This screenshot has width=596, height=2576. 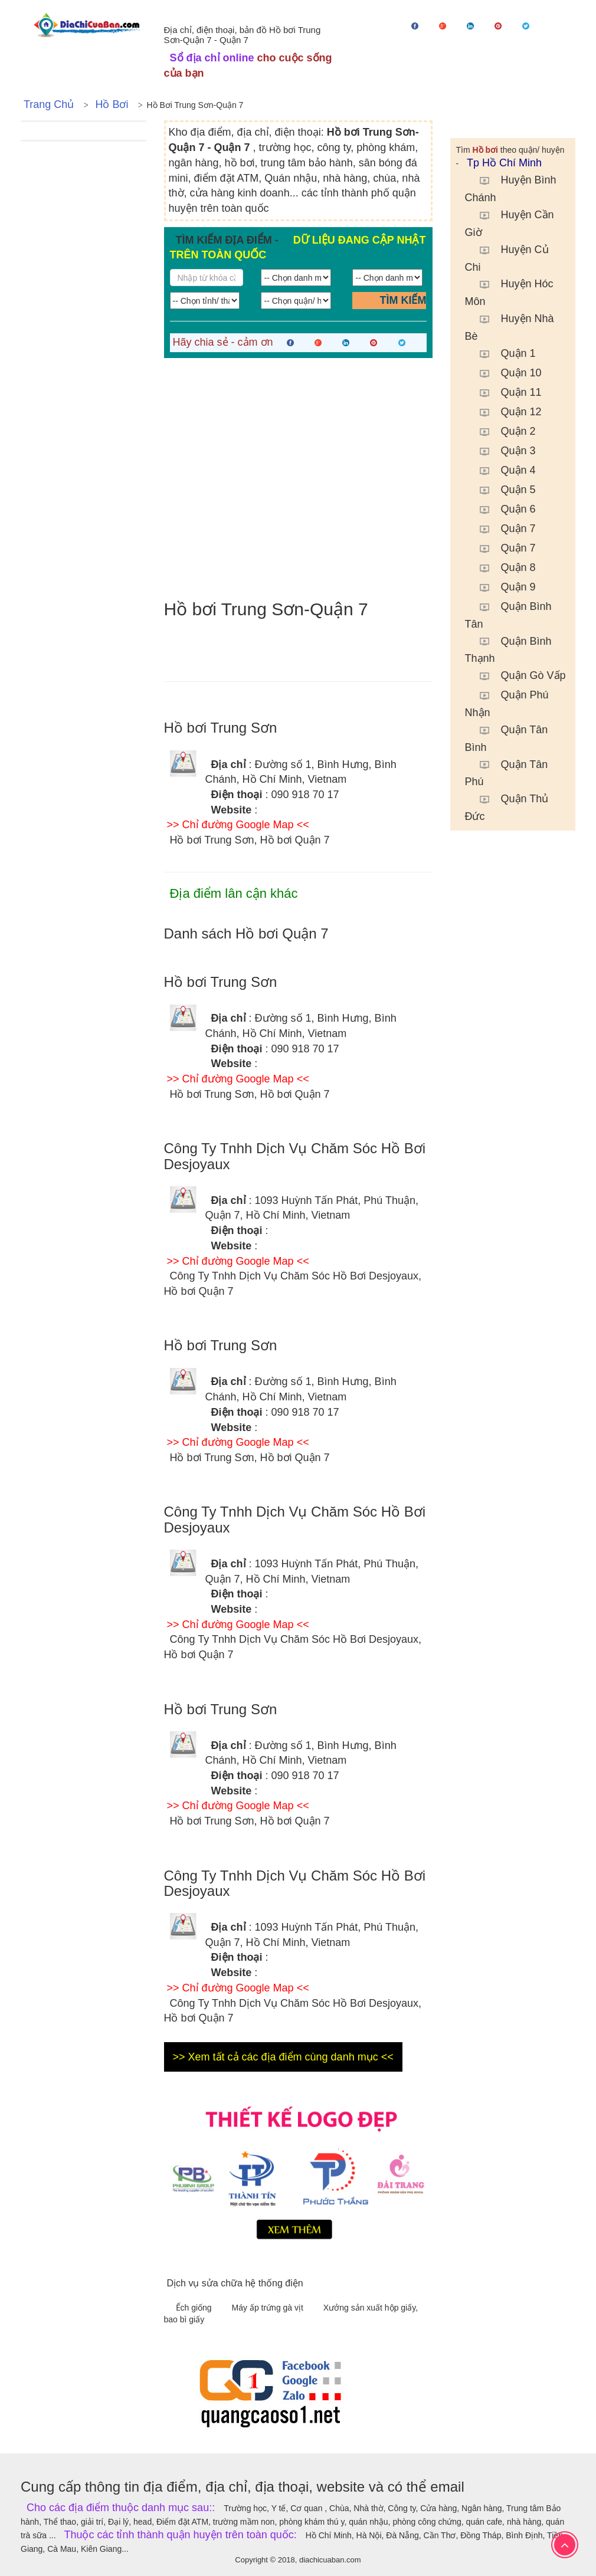 I want to click on [Advertisement], so click(x=298, y=479).